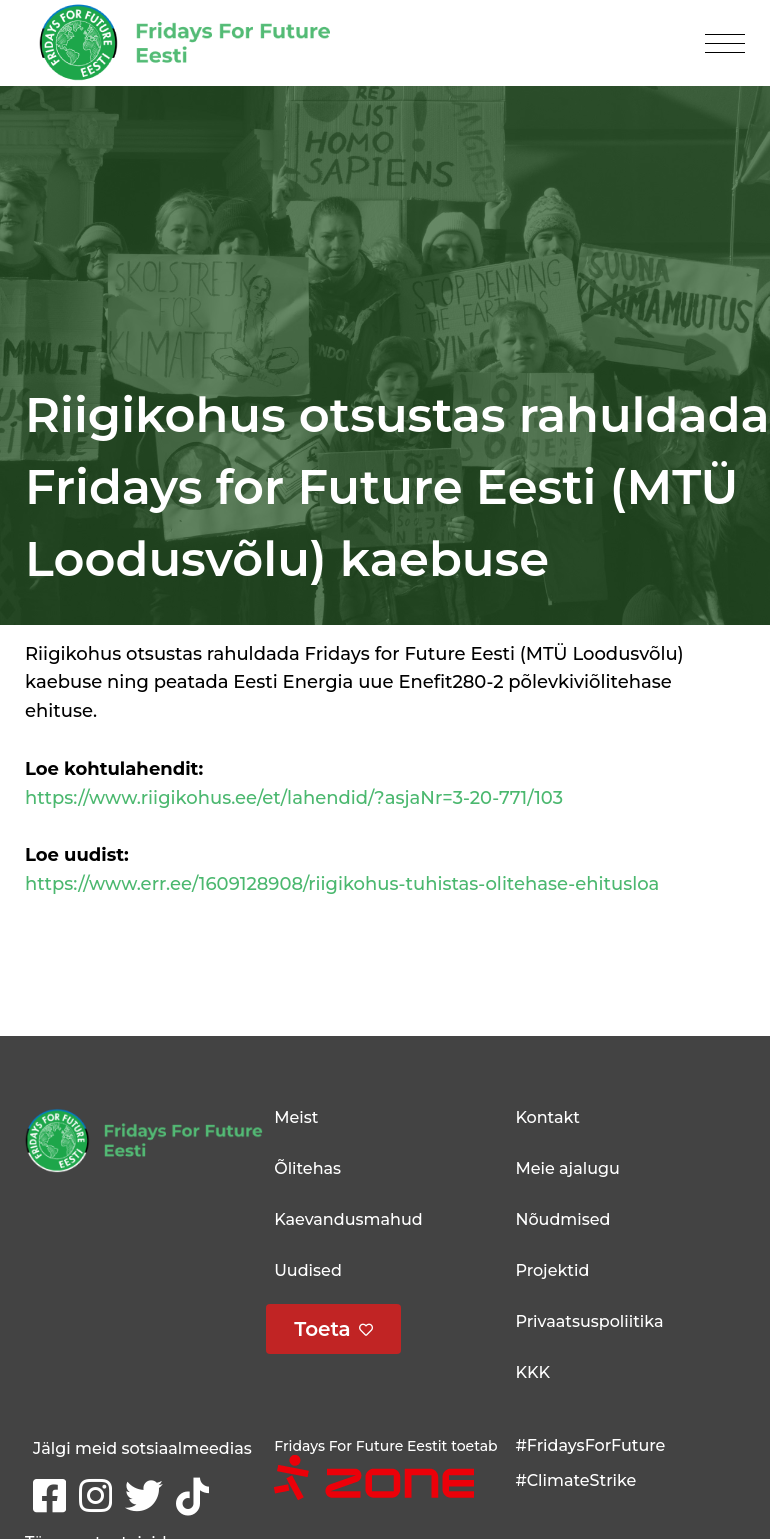 The height and width of the screenshot is (1539, 770). I want to click on Instagram, so click(99, 1493).